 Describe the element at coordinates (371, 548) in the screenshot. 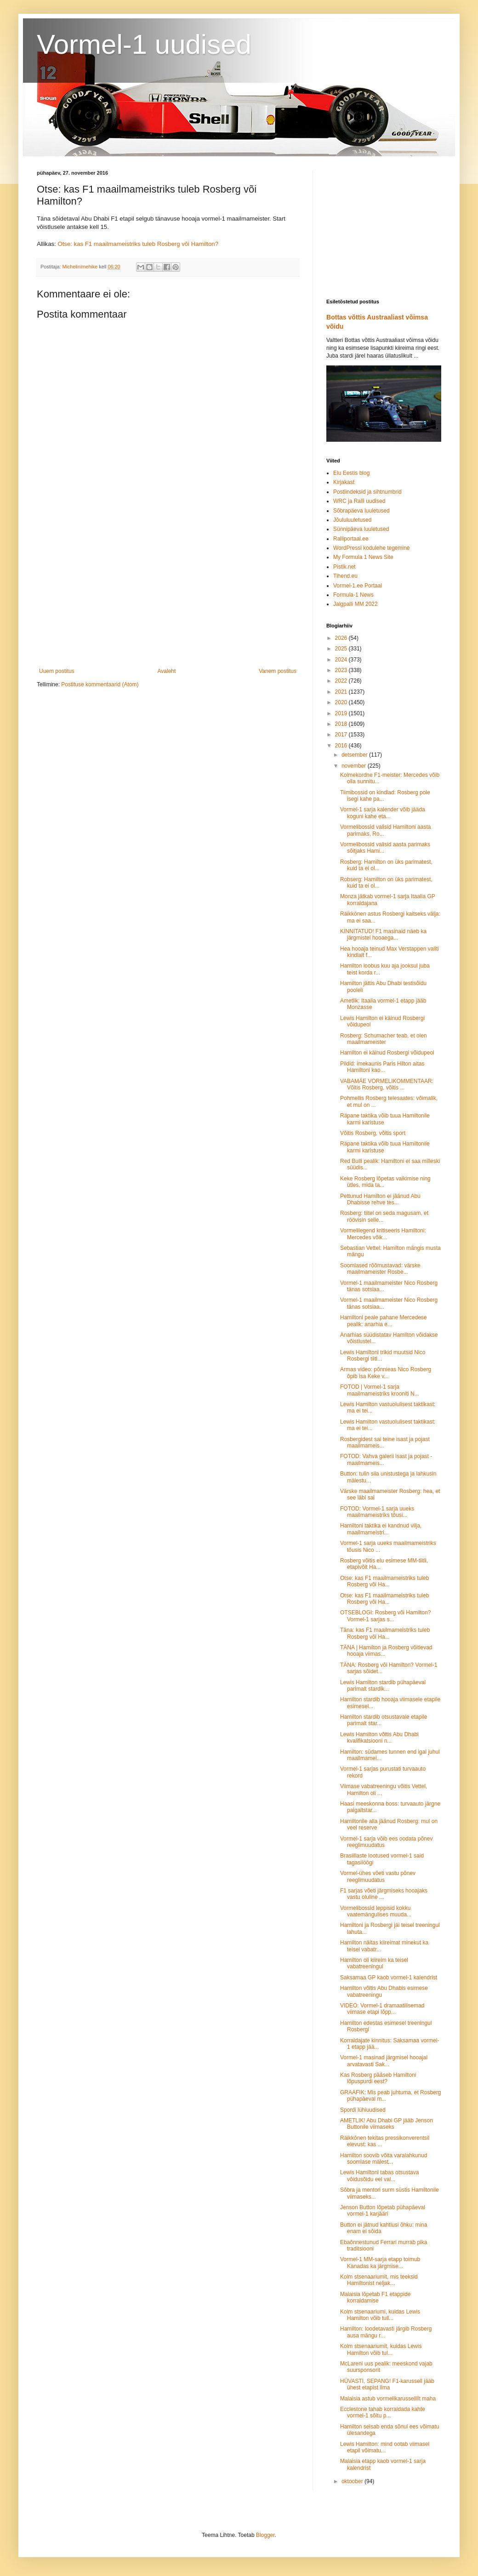

I see `WordPressi kodulehe tegemine` at that location.